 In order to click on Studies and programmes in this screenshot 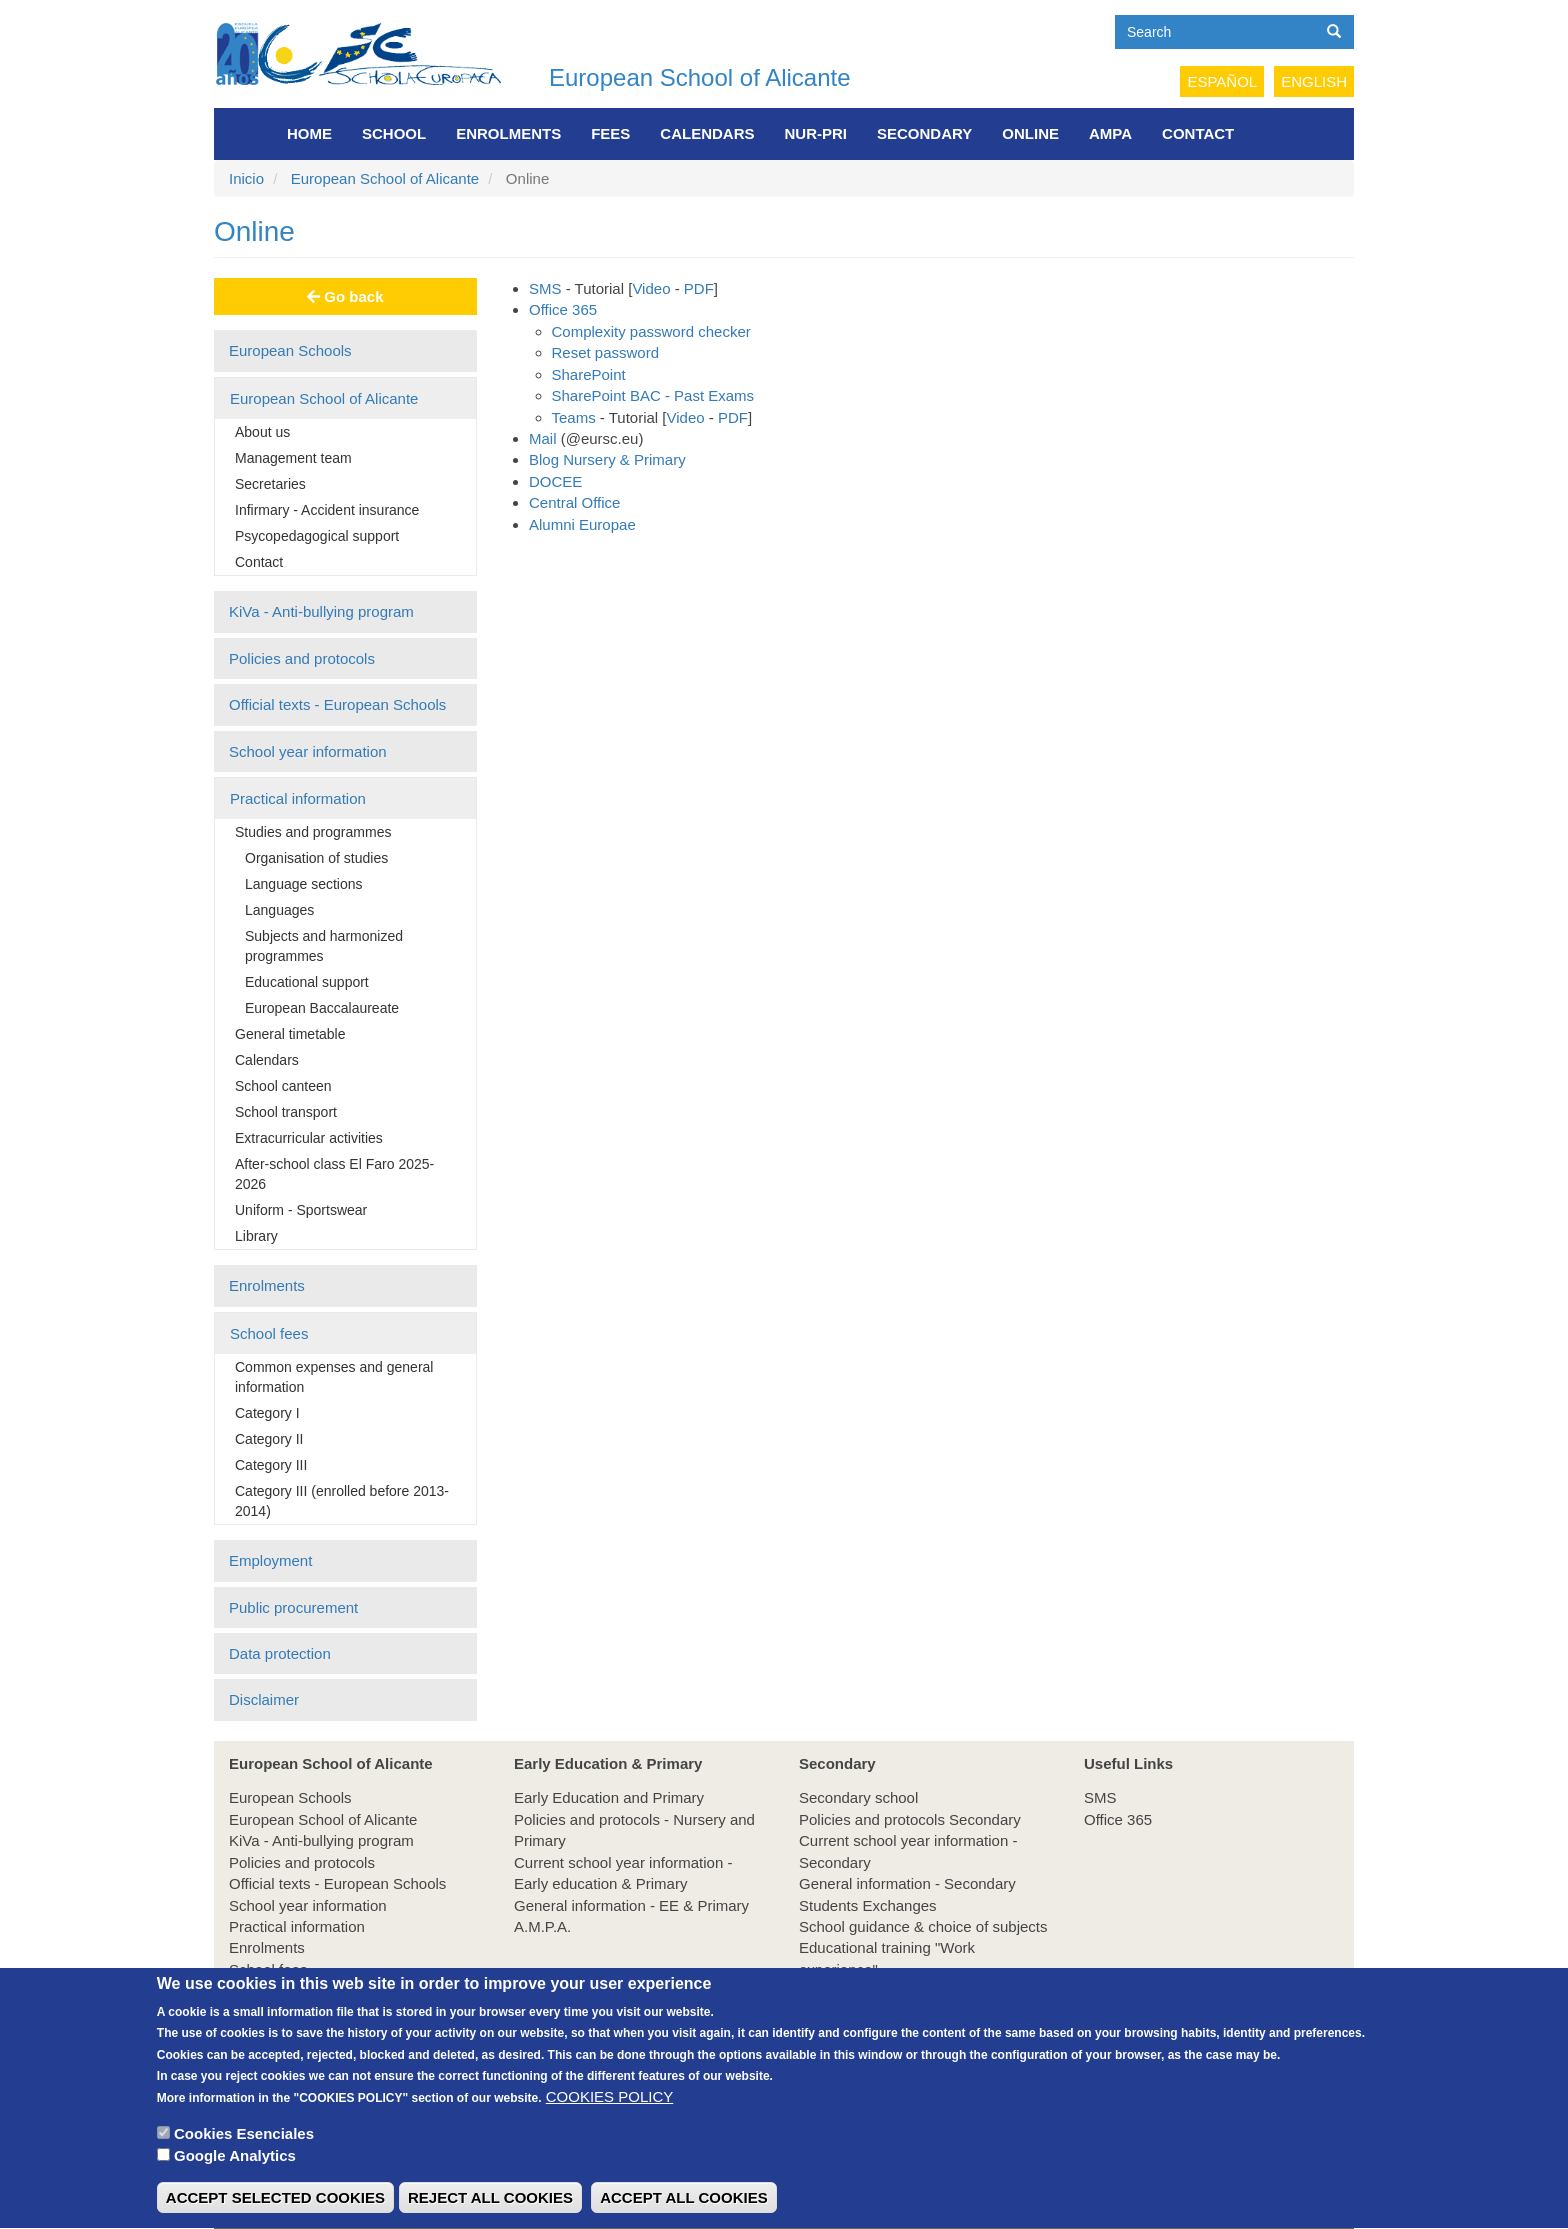, I will do `click(313, 832)`.